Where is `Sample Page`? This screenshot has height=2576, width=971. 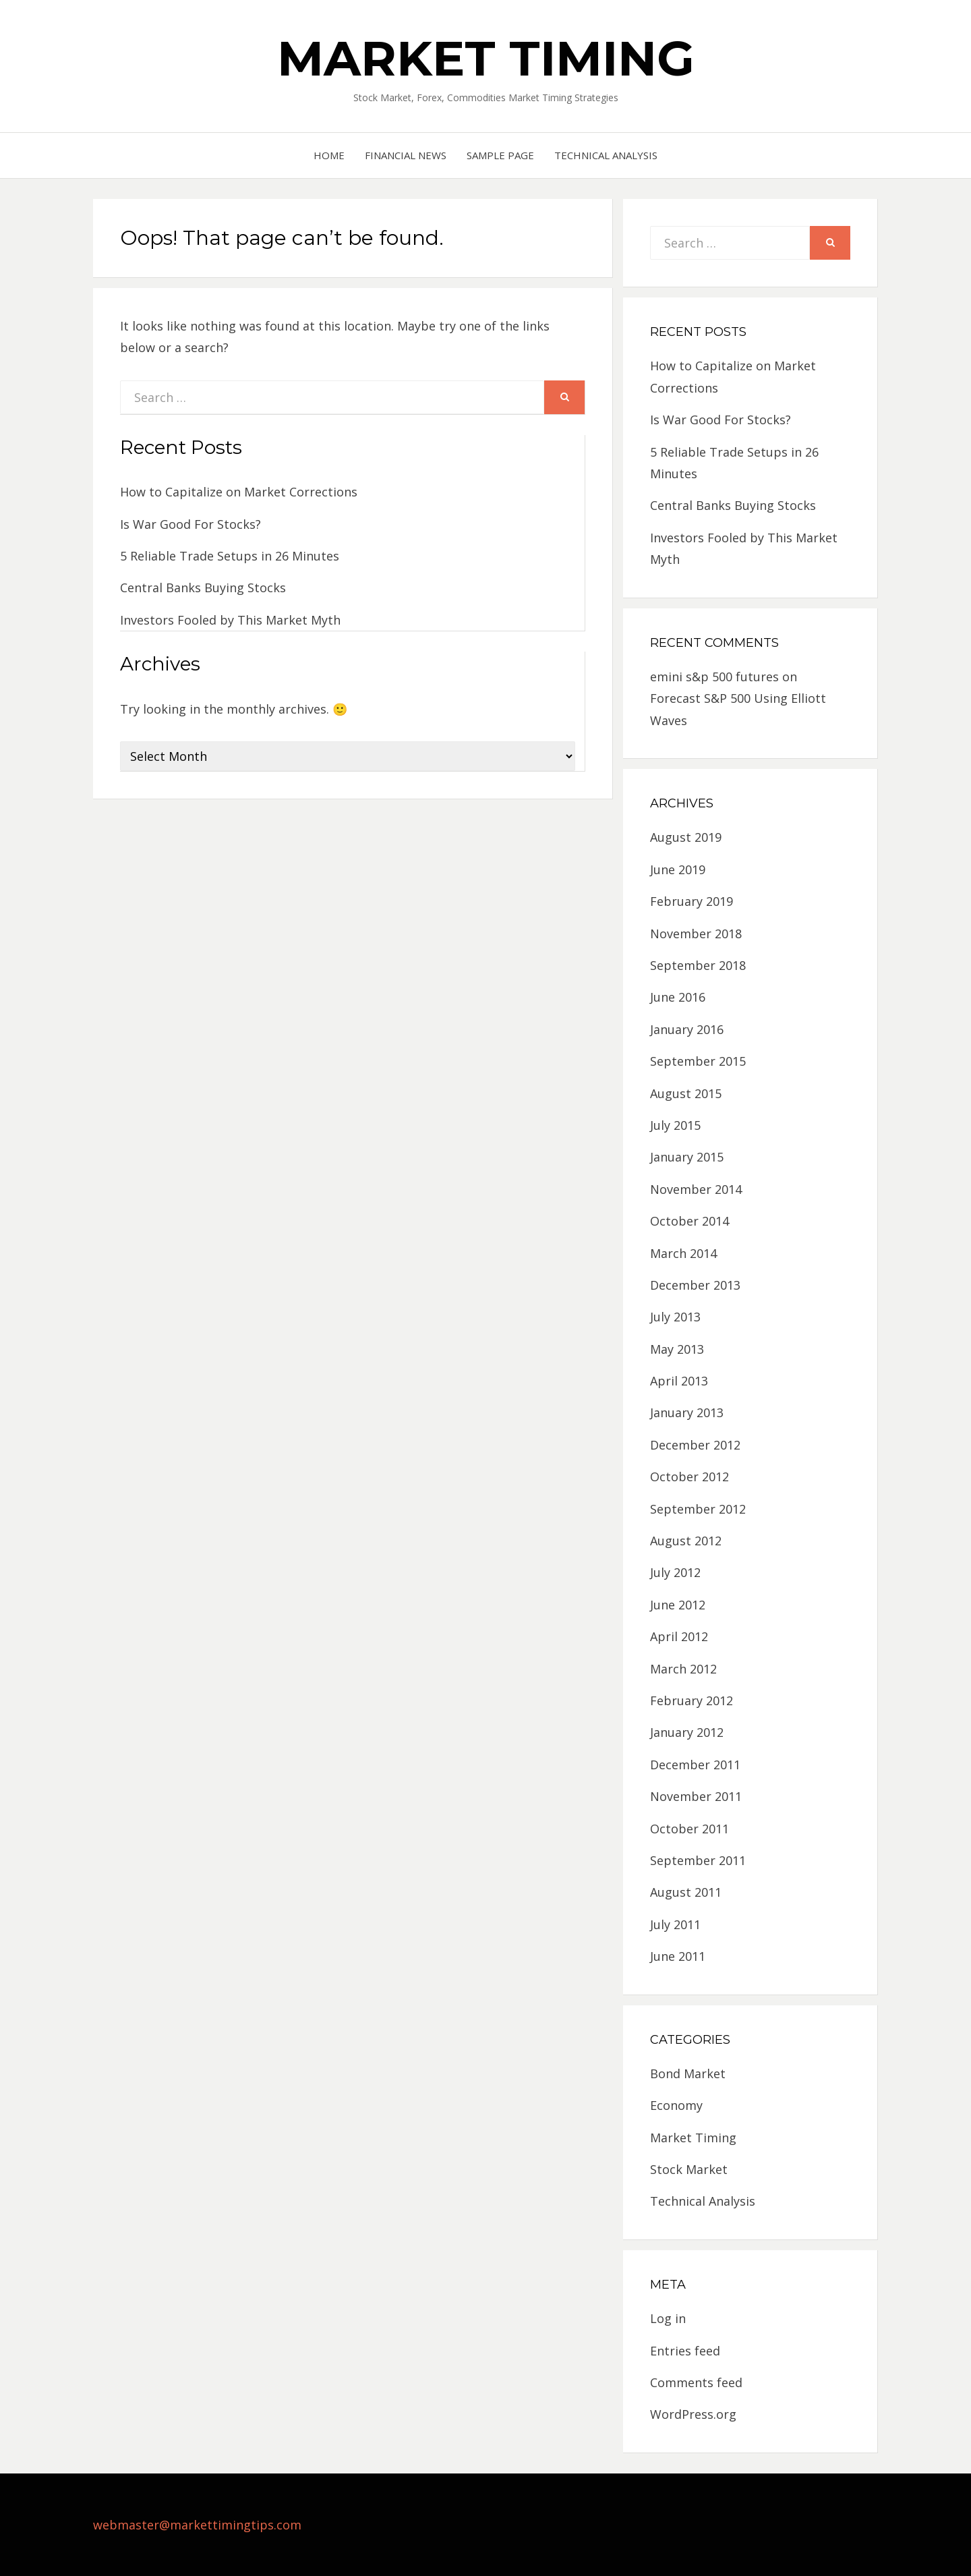
Sample Page is located at coordinates (500, 155).